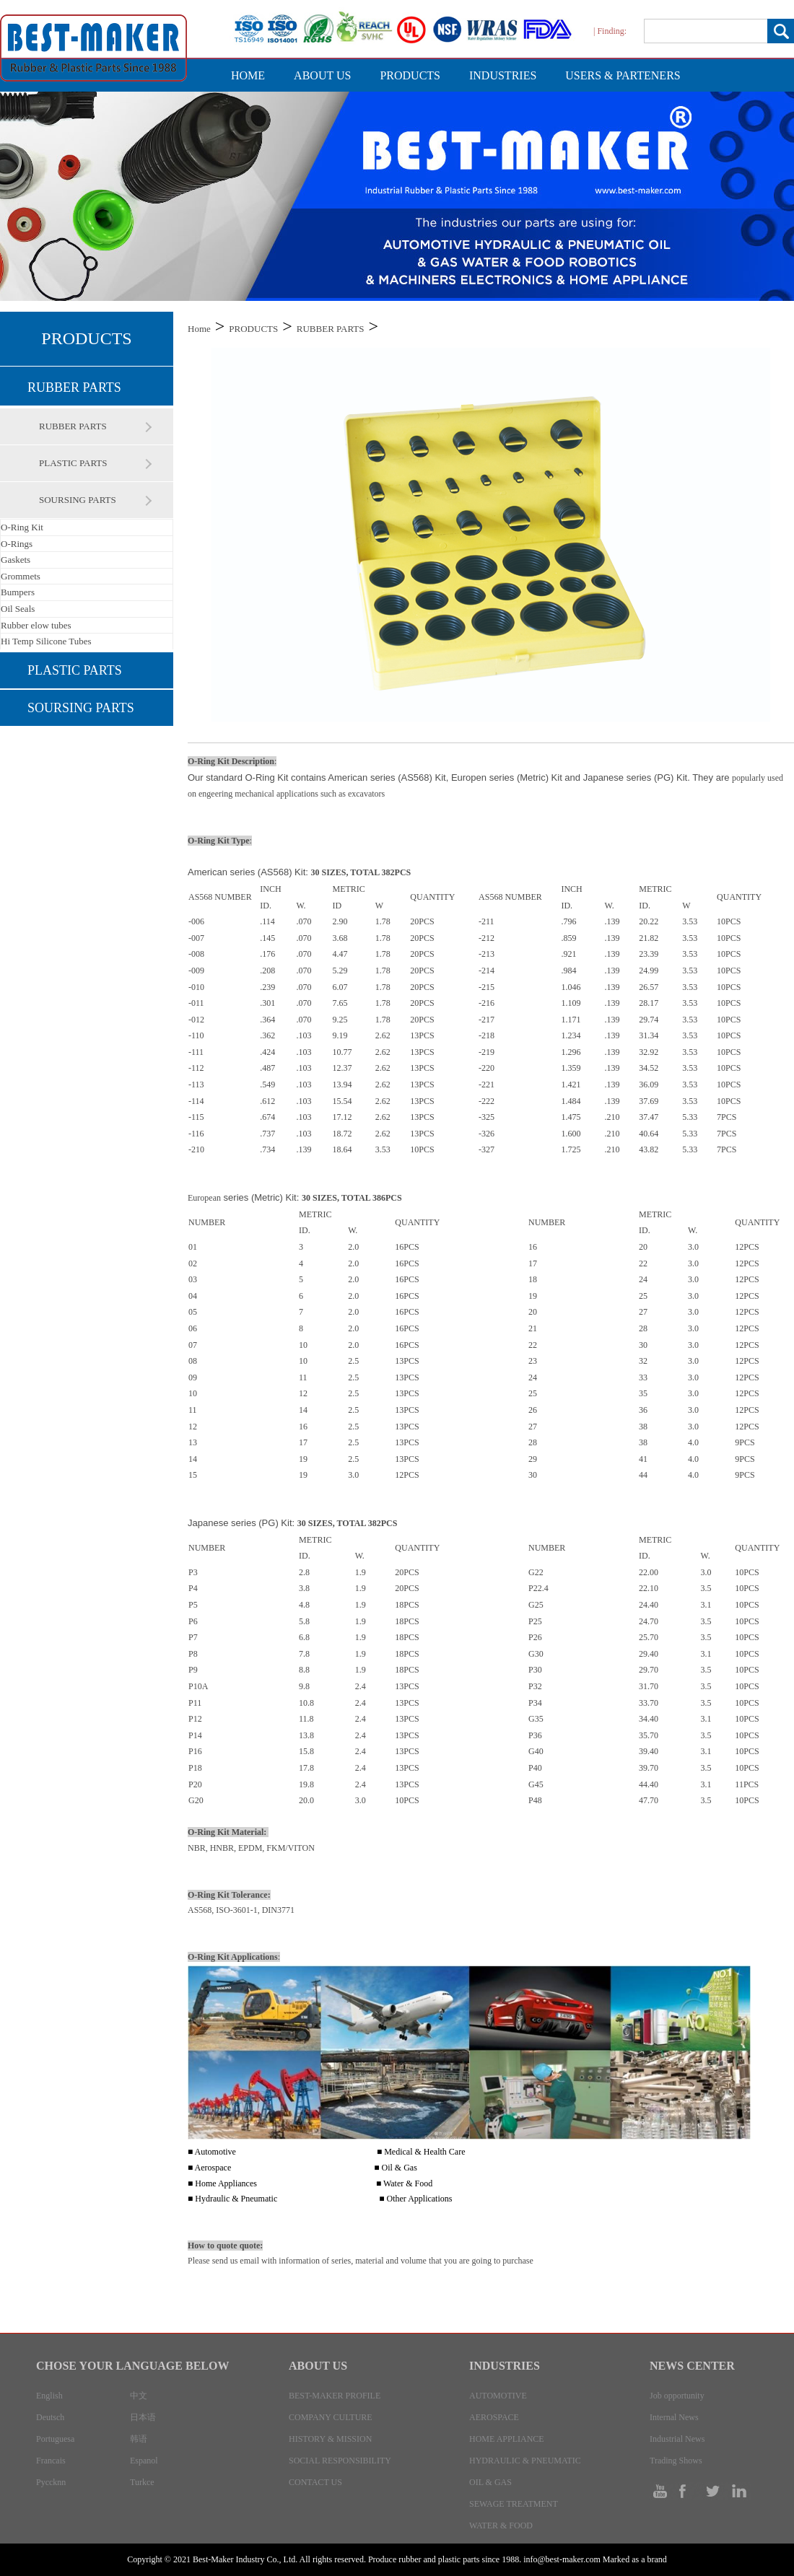  What do you see at coordinates (55, 2439) in the screenshot?
I see `Portuguesa` at bounding box center [55, 2439].